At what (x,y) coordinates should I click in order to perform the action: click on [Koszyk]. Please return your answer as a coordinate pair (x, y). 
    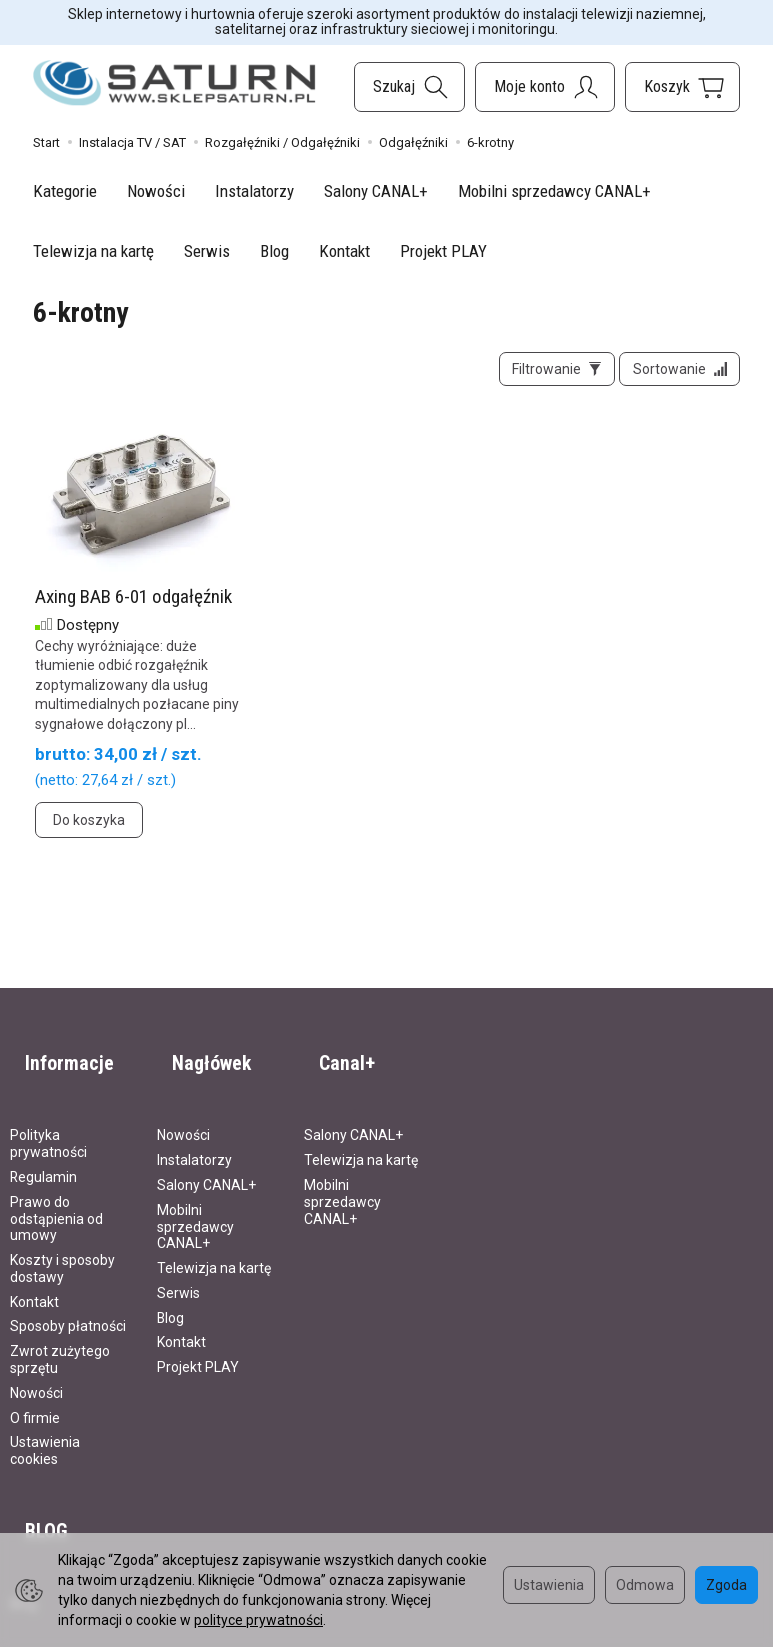
    Looking at the image, I should click on (682, 87).